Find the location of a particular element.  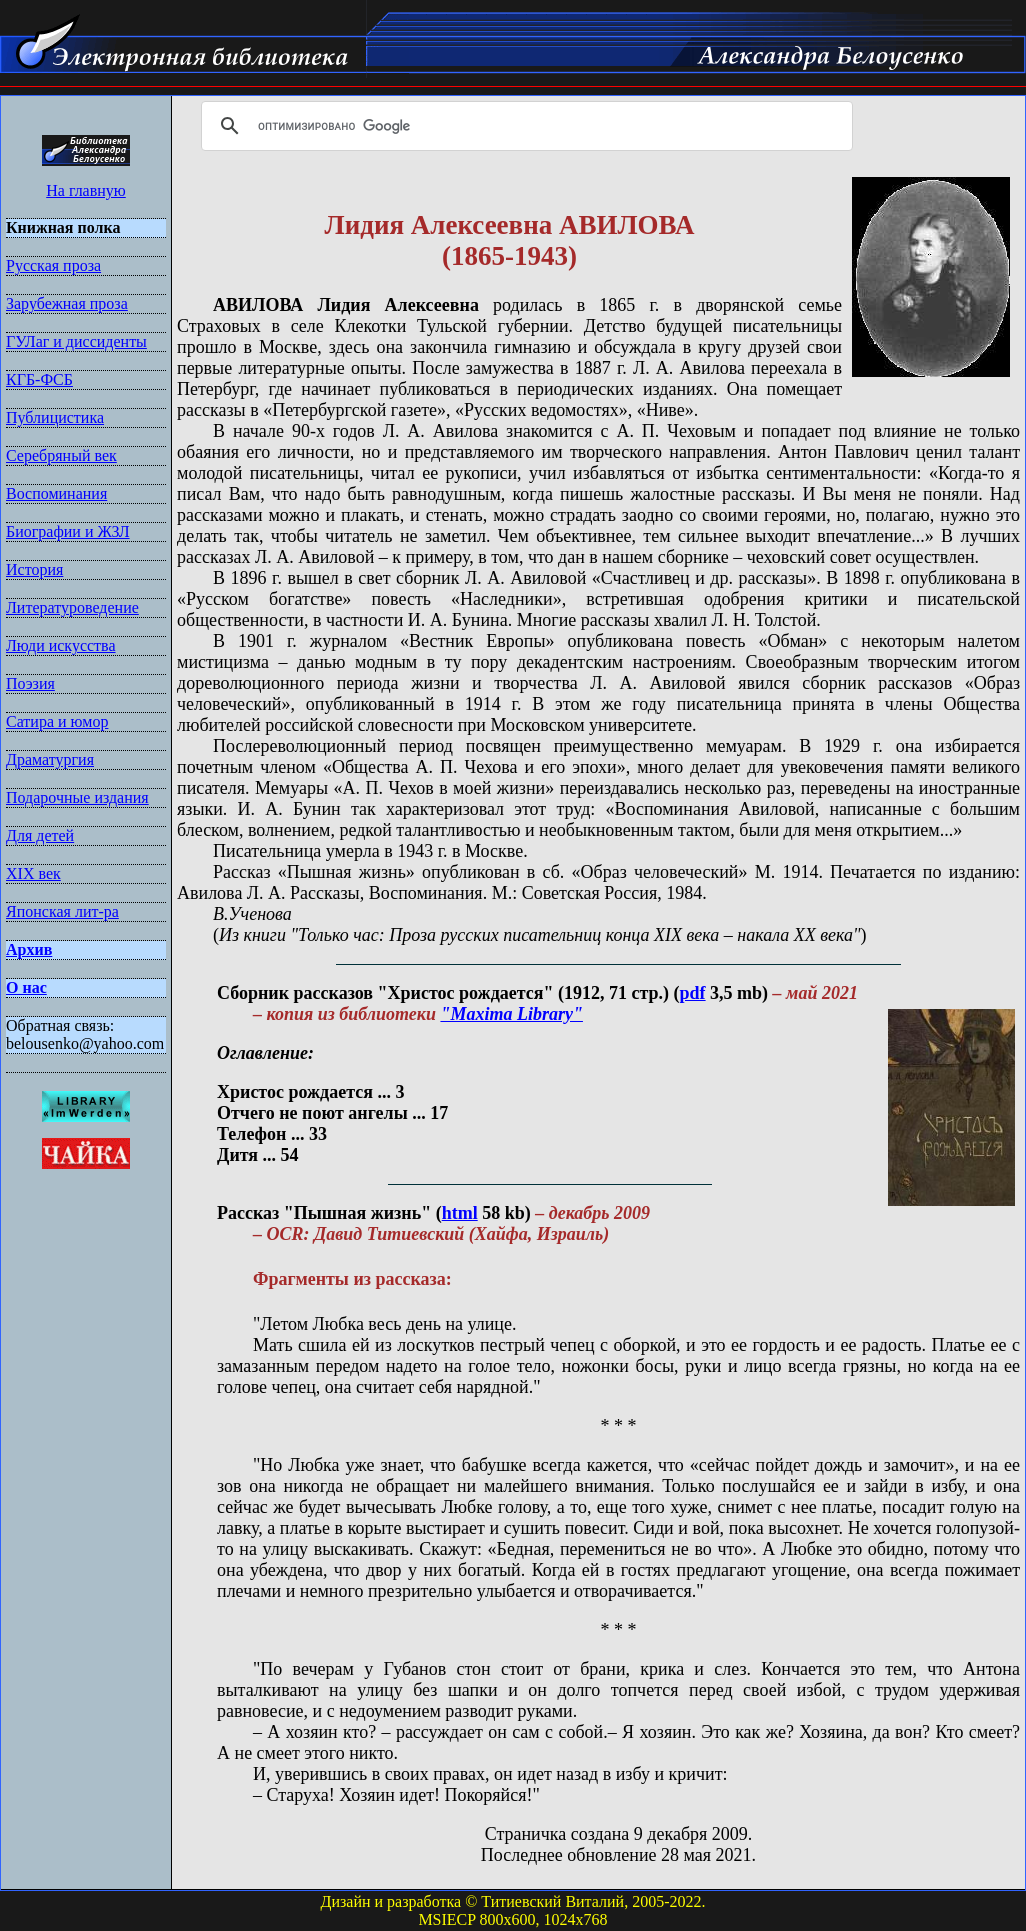

Серебряный век is located at coordinates (61, 455).